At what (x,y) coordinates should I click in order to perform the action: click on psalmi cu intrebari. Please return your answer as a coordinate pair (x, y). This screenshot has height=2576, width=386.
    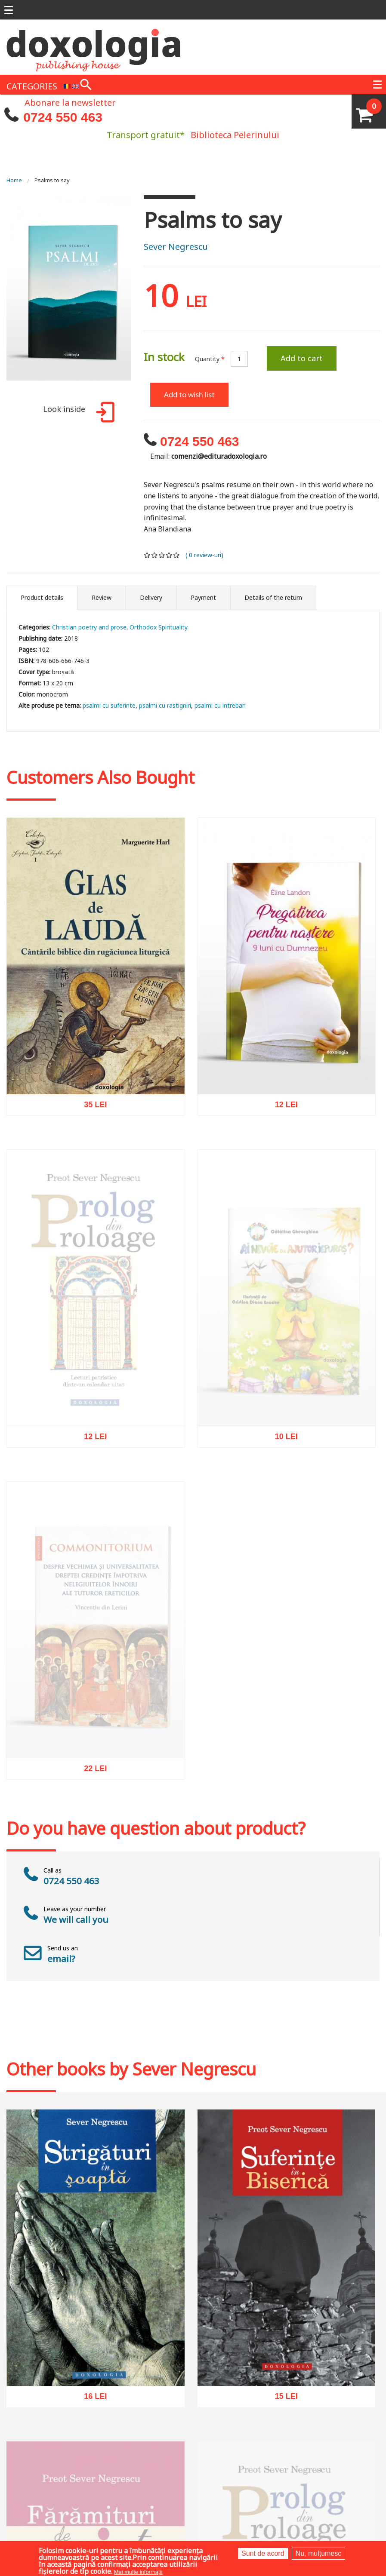
    Looking at the image, I should click on (220, 705).